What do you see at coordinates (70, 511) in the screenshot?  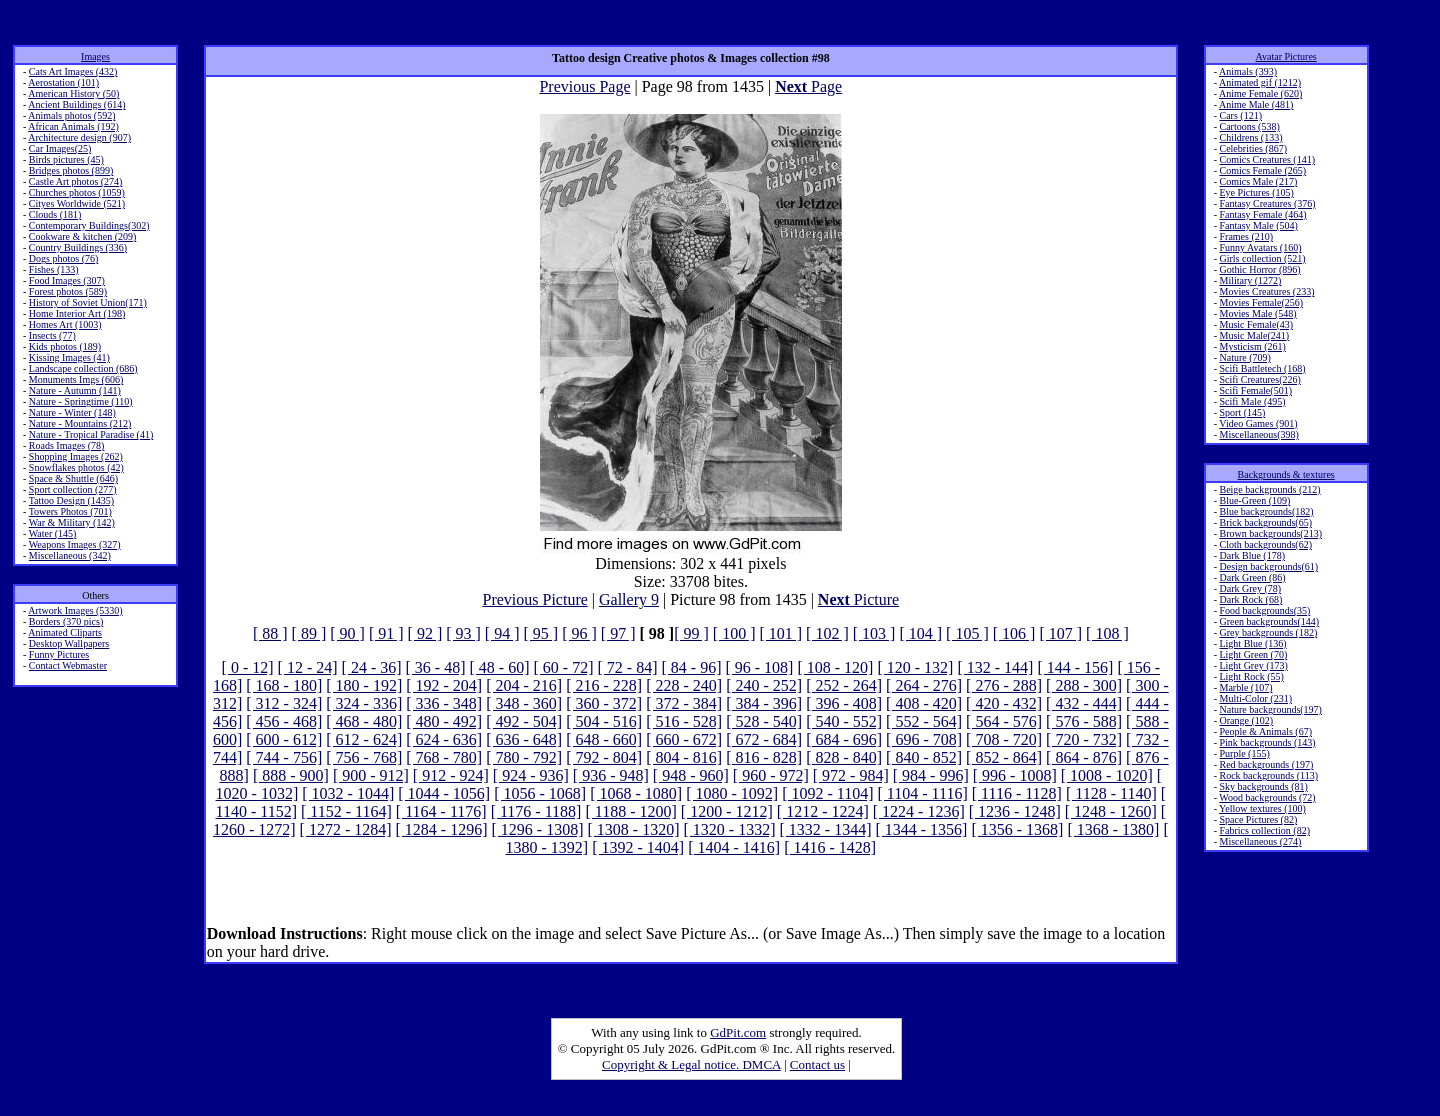 I see `Towers Photos (701)` at bounding box center [70, 511].